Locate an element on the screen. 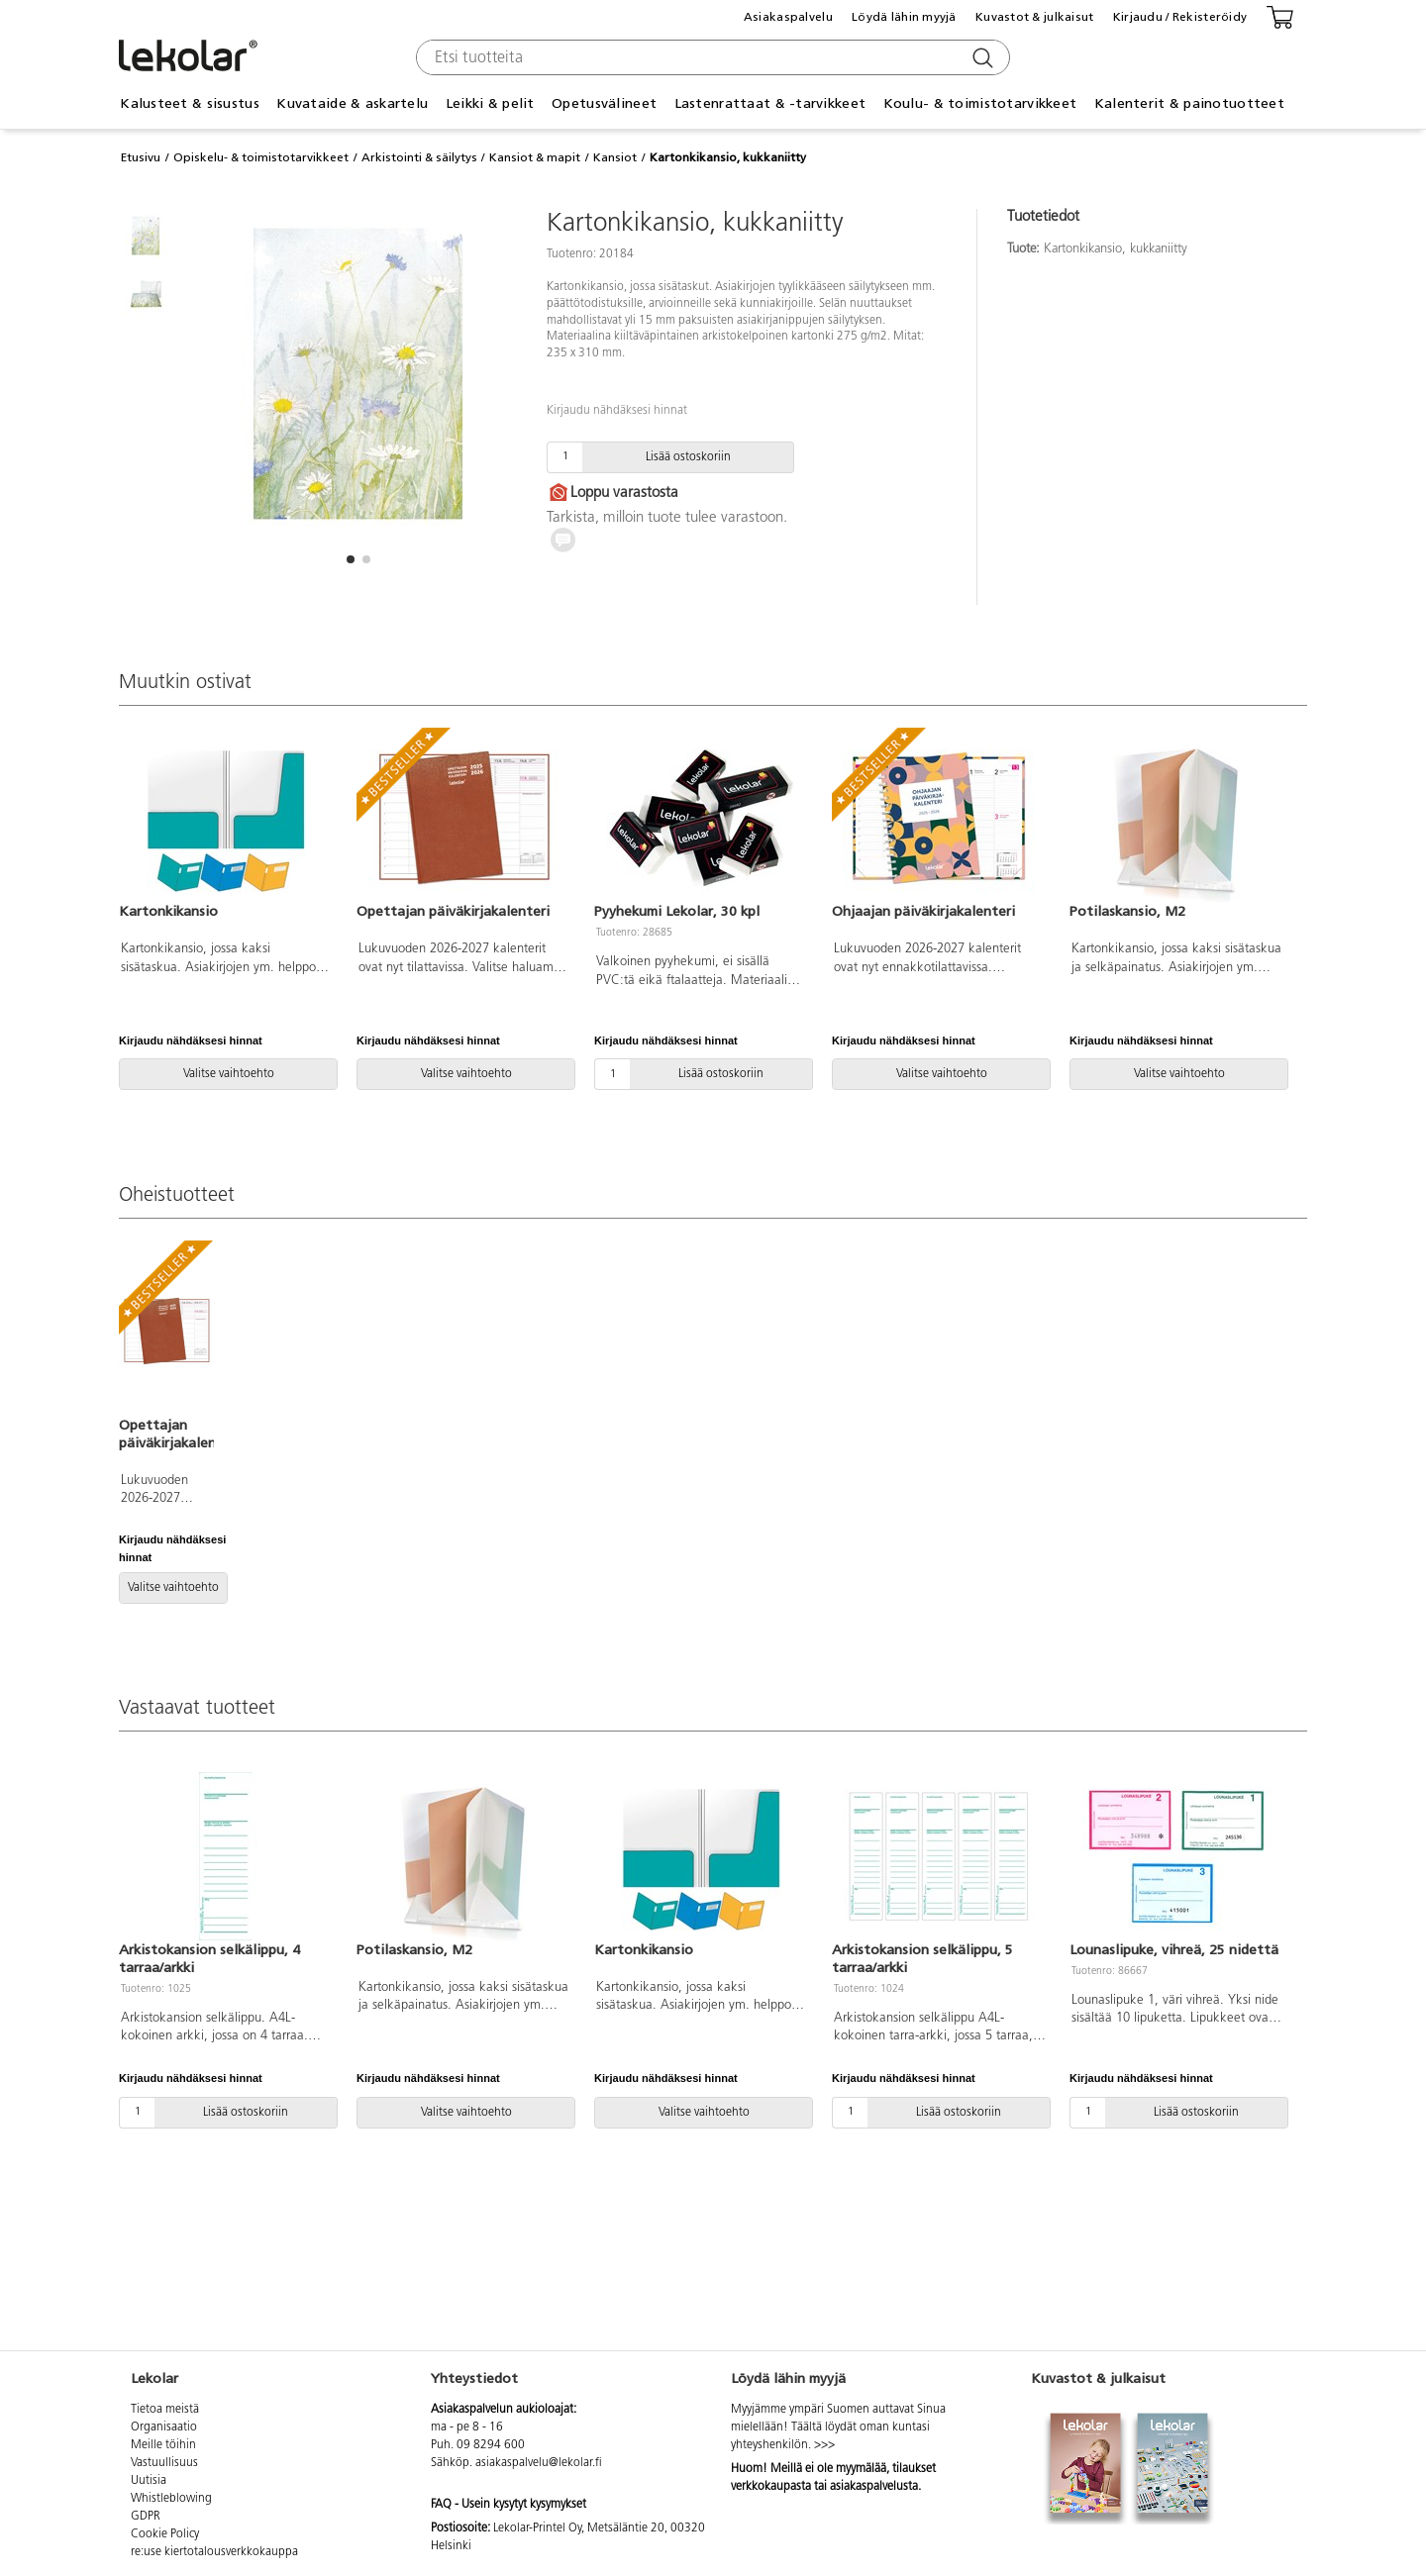  Opiskelu- & toimistotarvikkeet is located at coordinates (261, 157).